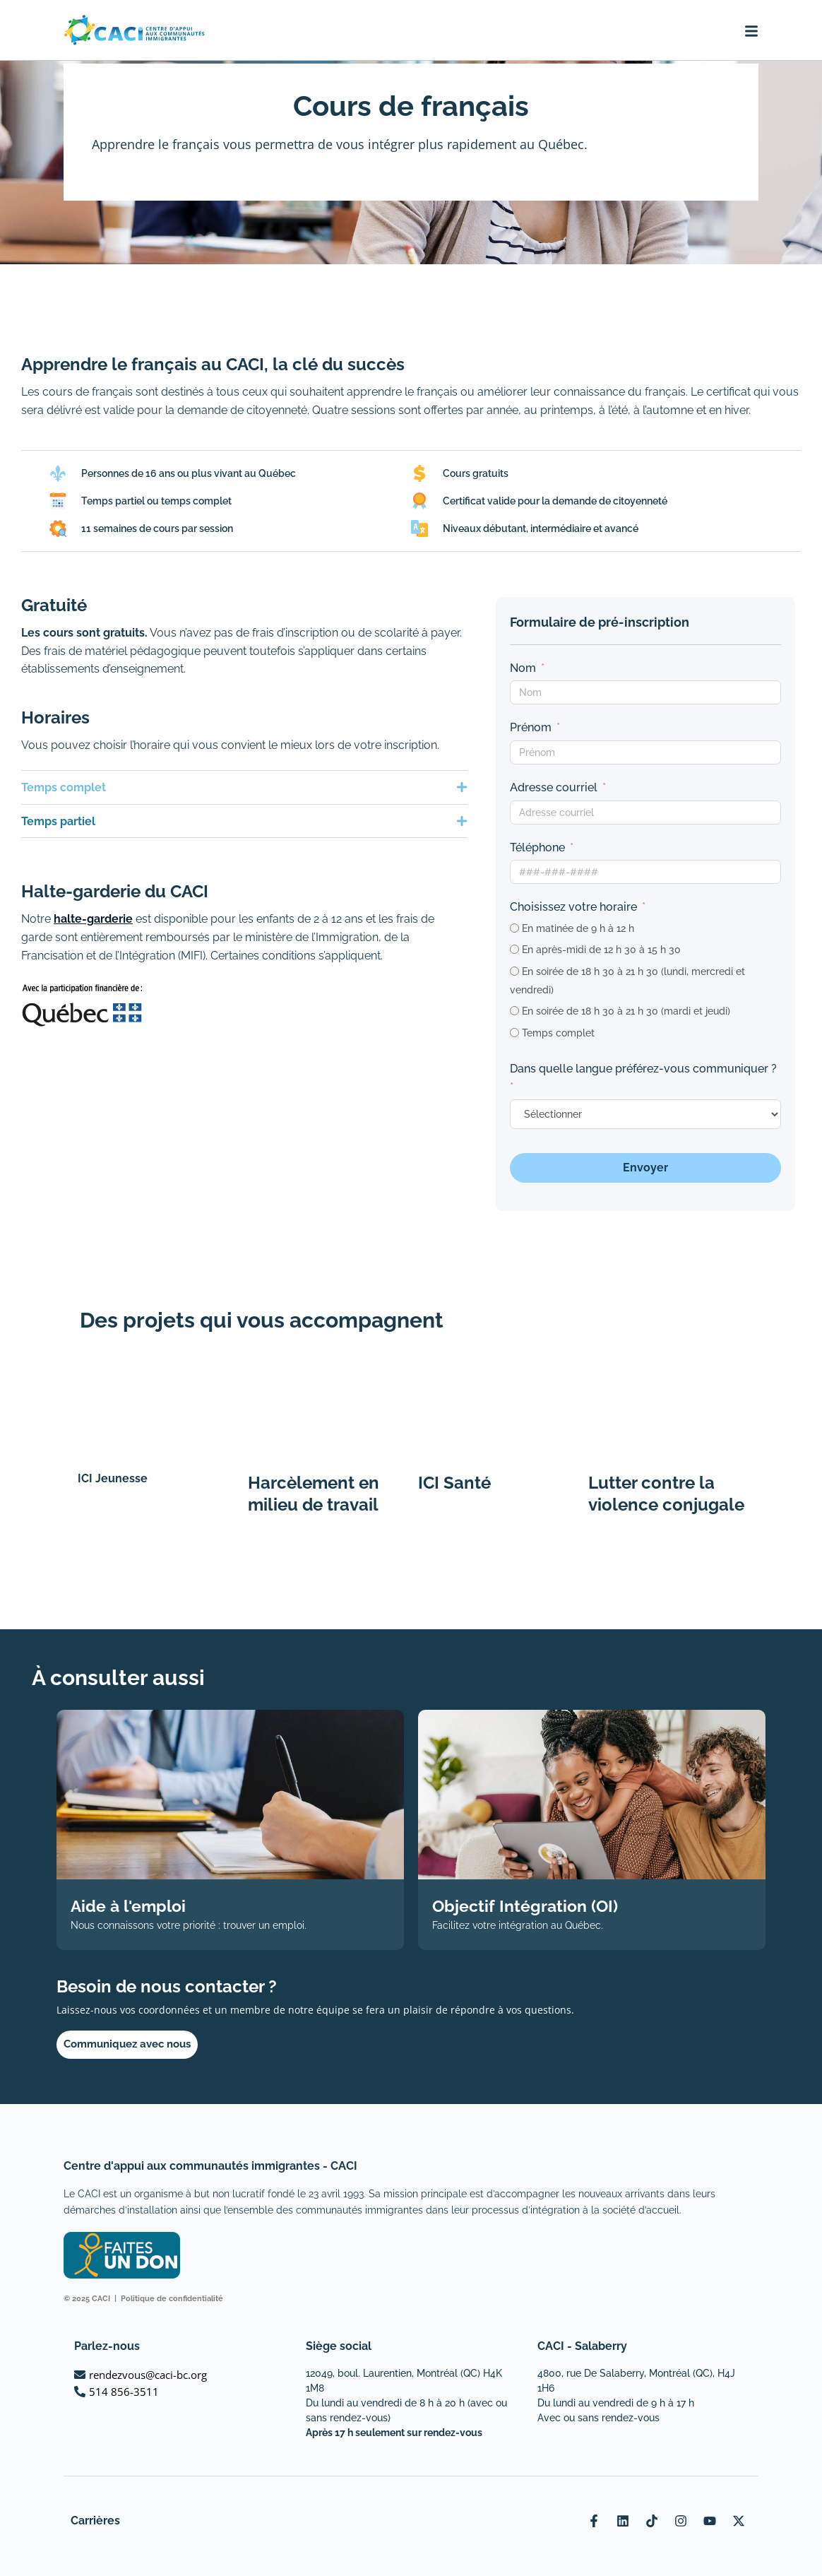  I want to click on Temps partiel, so click(58, 821).